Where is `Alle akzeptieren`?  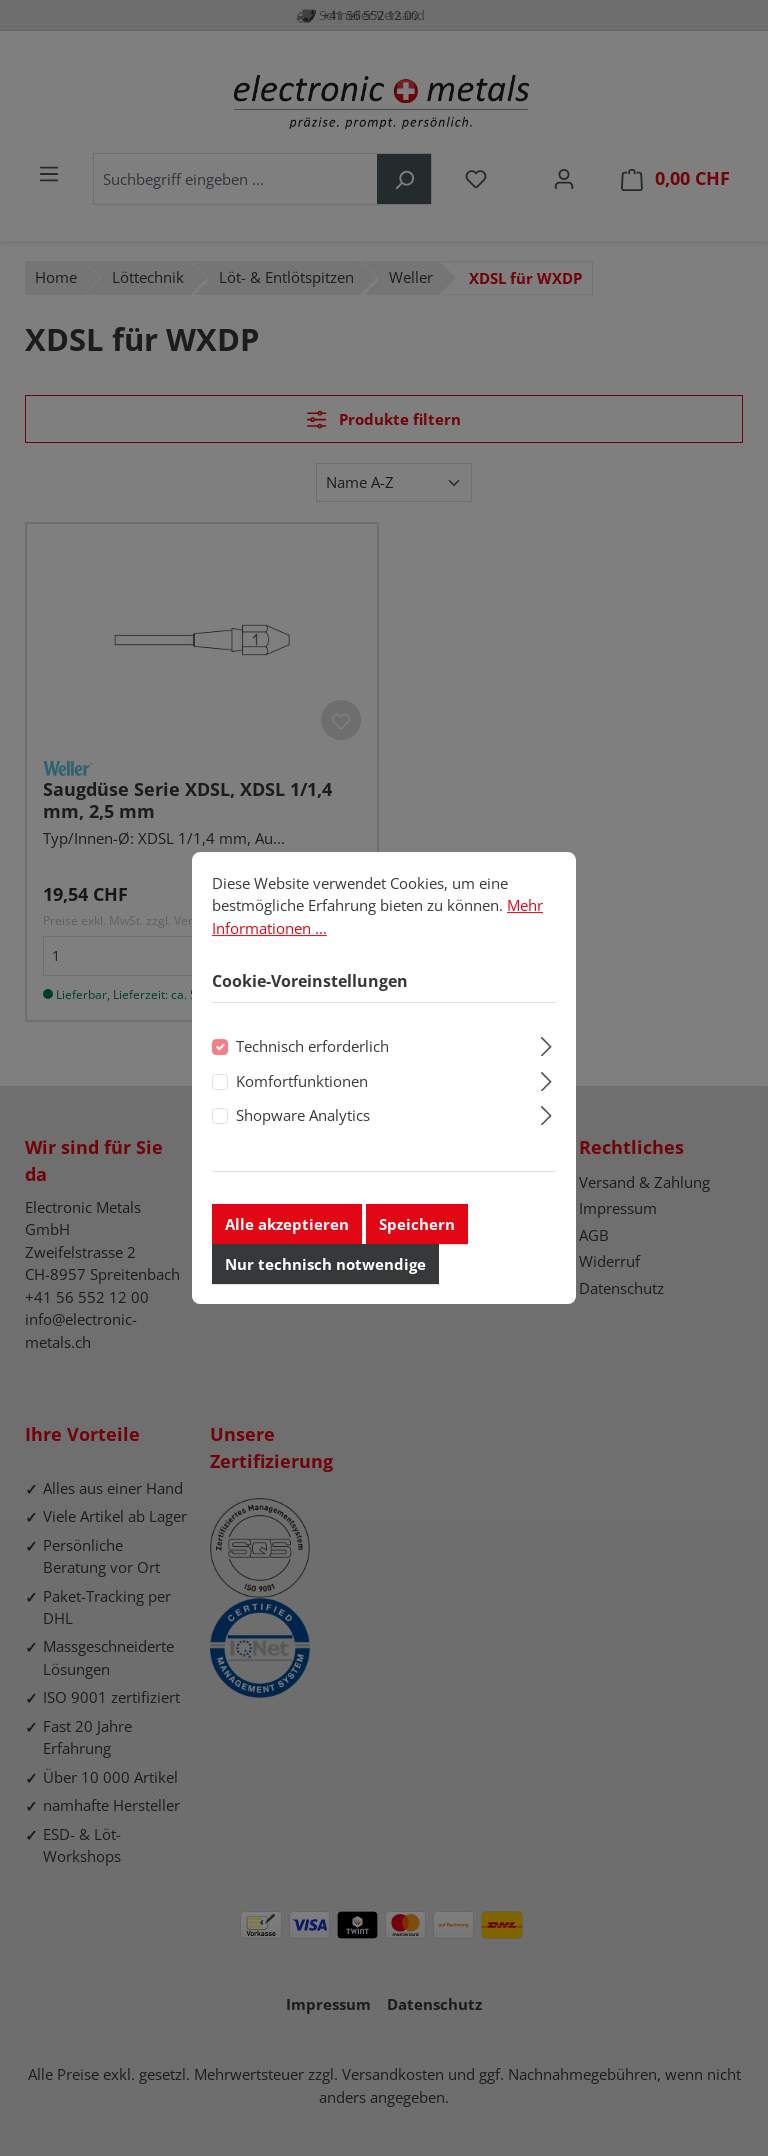
Alle akzeptieren is located at coordinates (287, 1228).